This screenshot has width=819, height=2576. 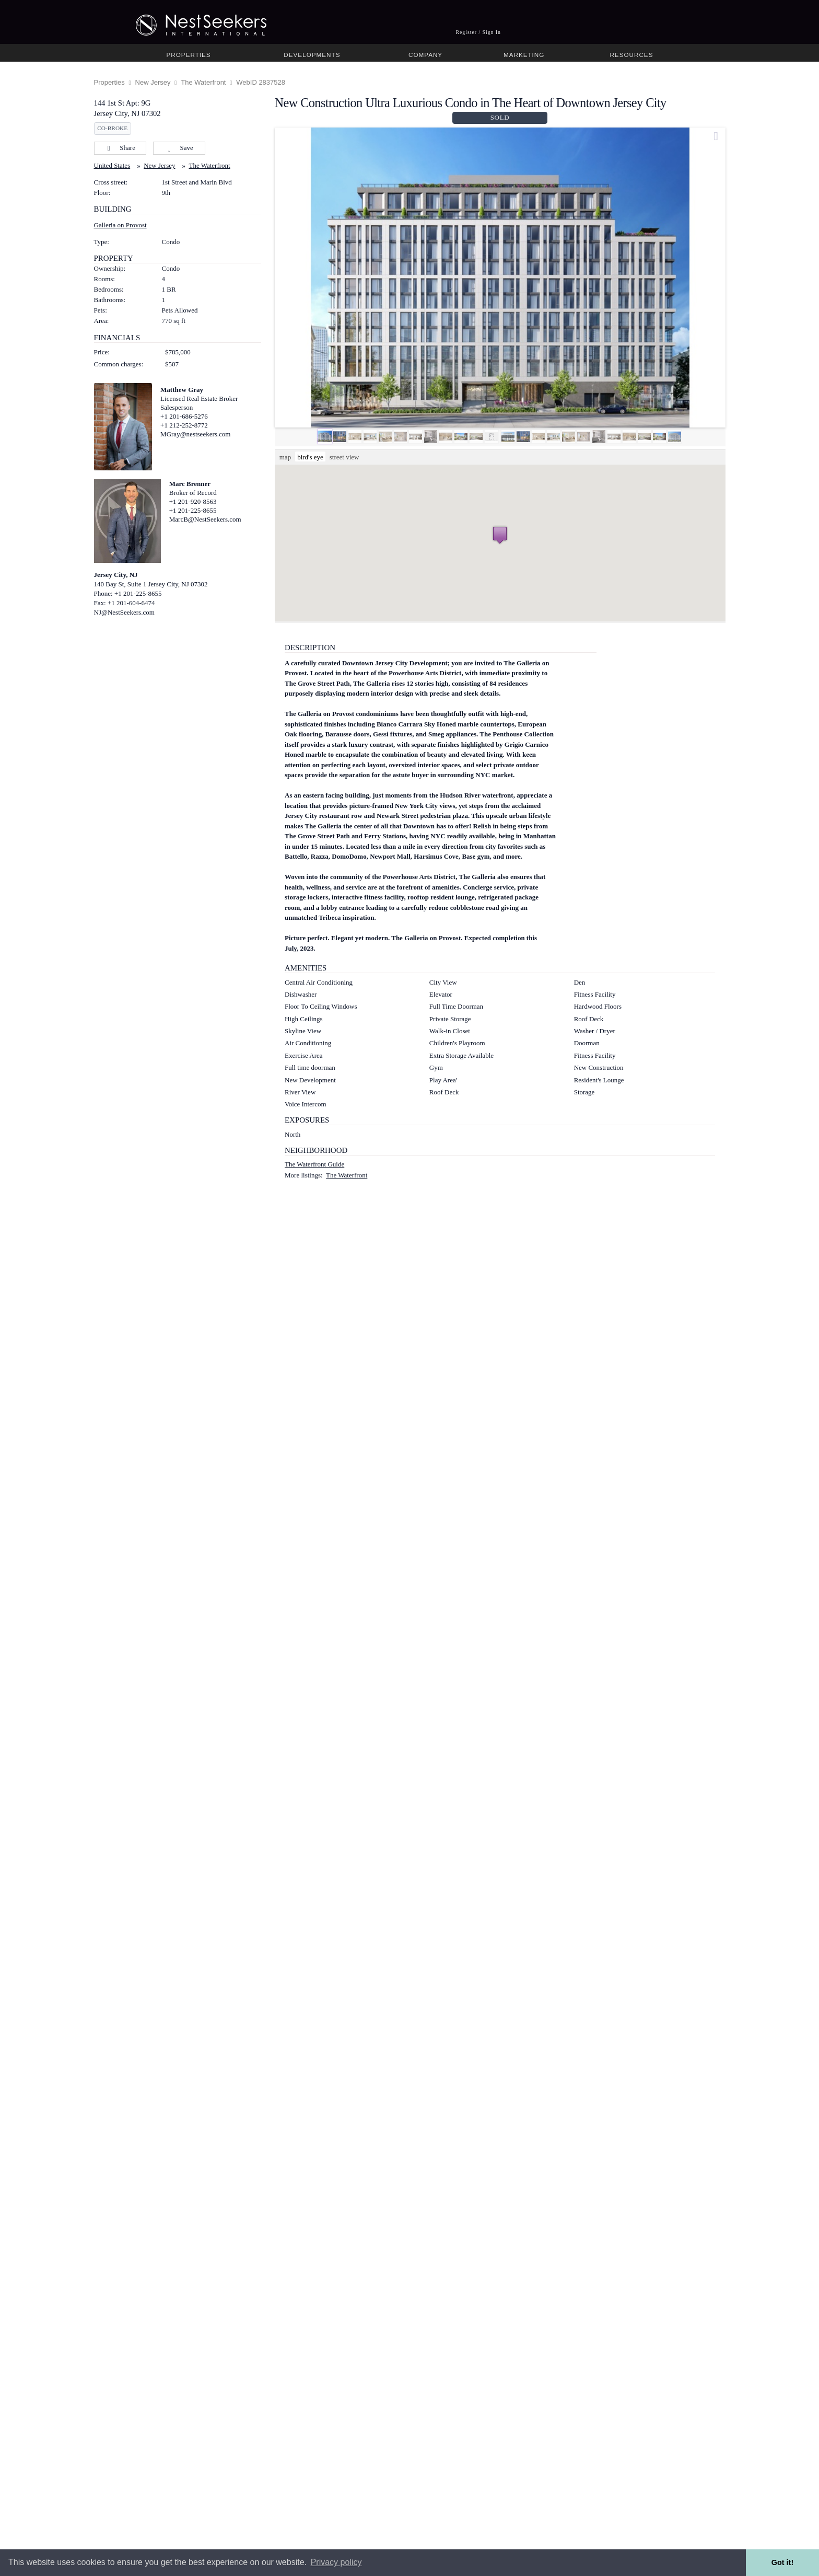 What do you see at coordinates (425, 54) in the screenshot?
I see `Company` at bounding box center [425, 54].